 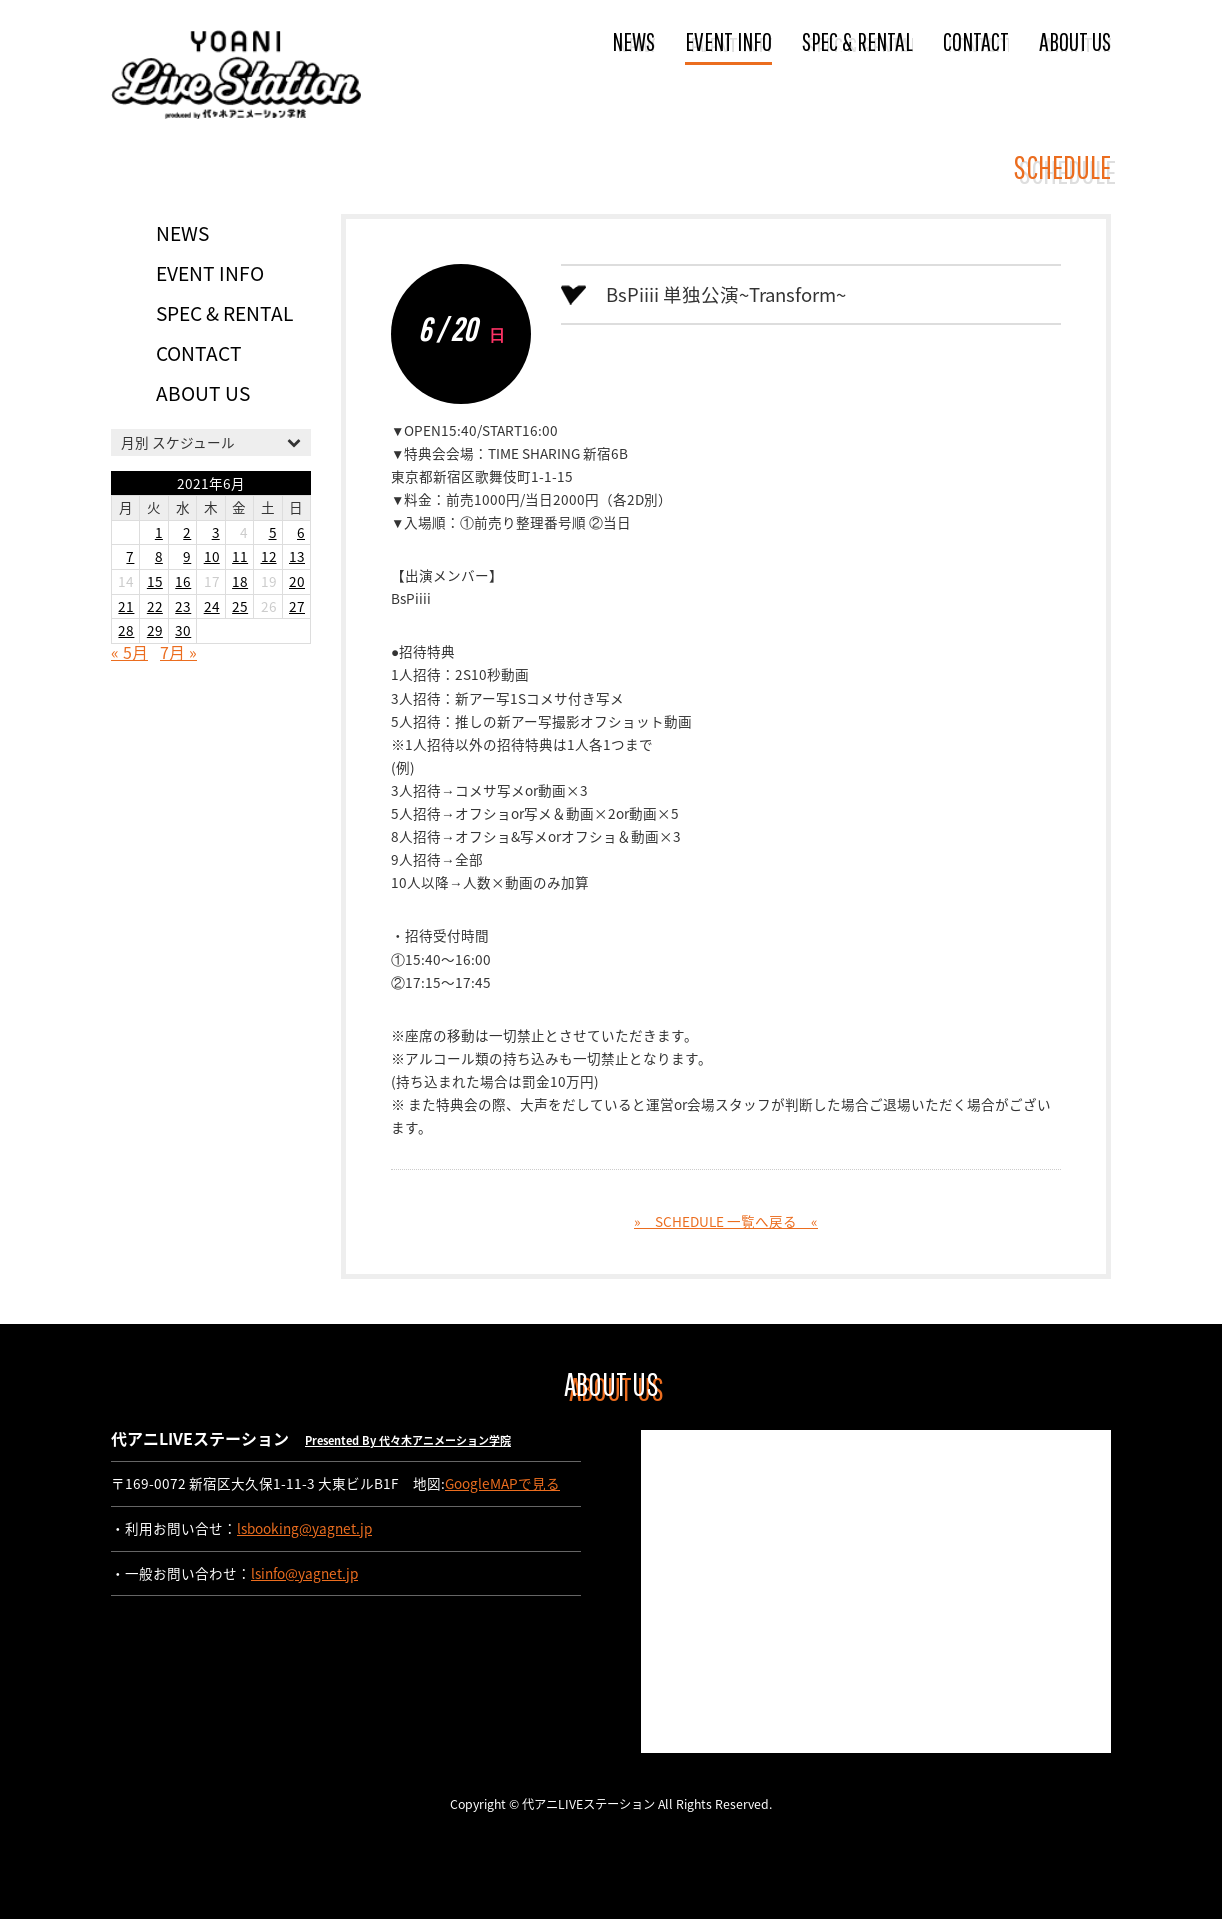 I want to click on 10 [2021年6月10日 に投稿を公開], so click(x=212, y=556).